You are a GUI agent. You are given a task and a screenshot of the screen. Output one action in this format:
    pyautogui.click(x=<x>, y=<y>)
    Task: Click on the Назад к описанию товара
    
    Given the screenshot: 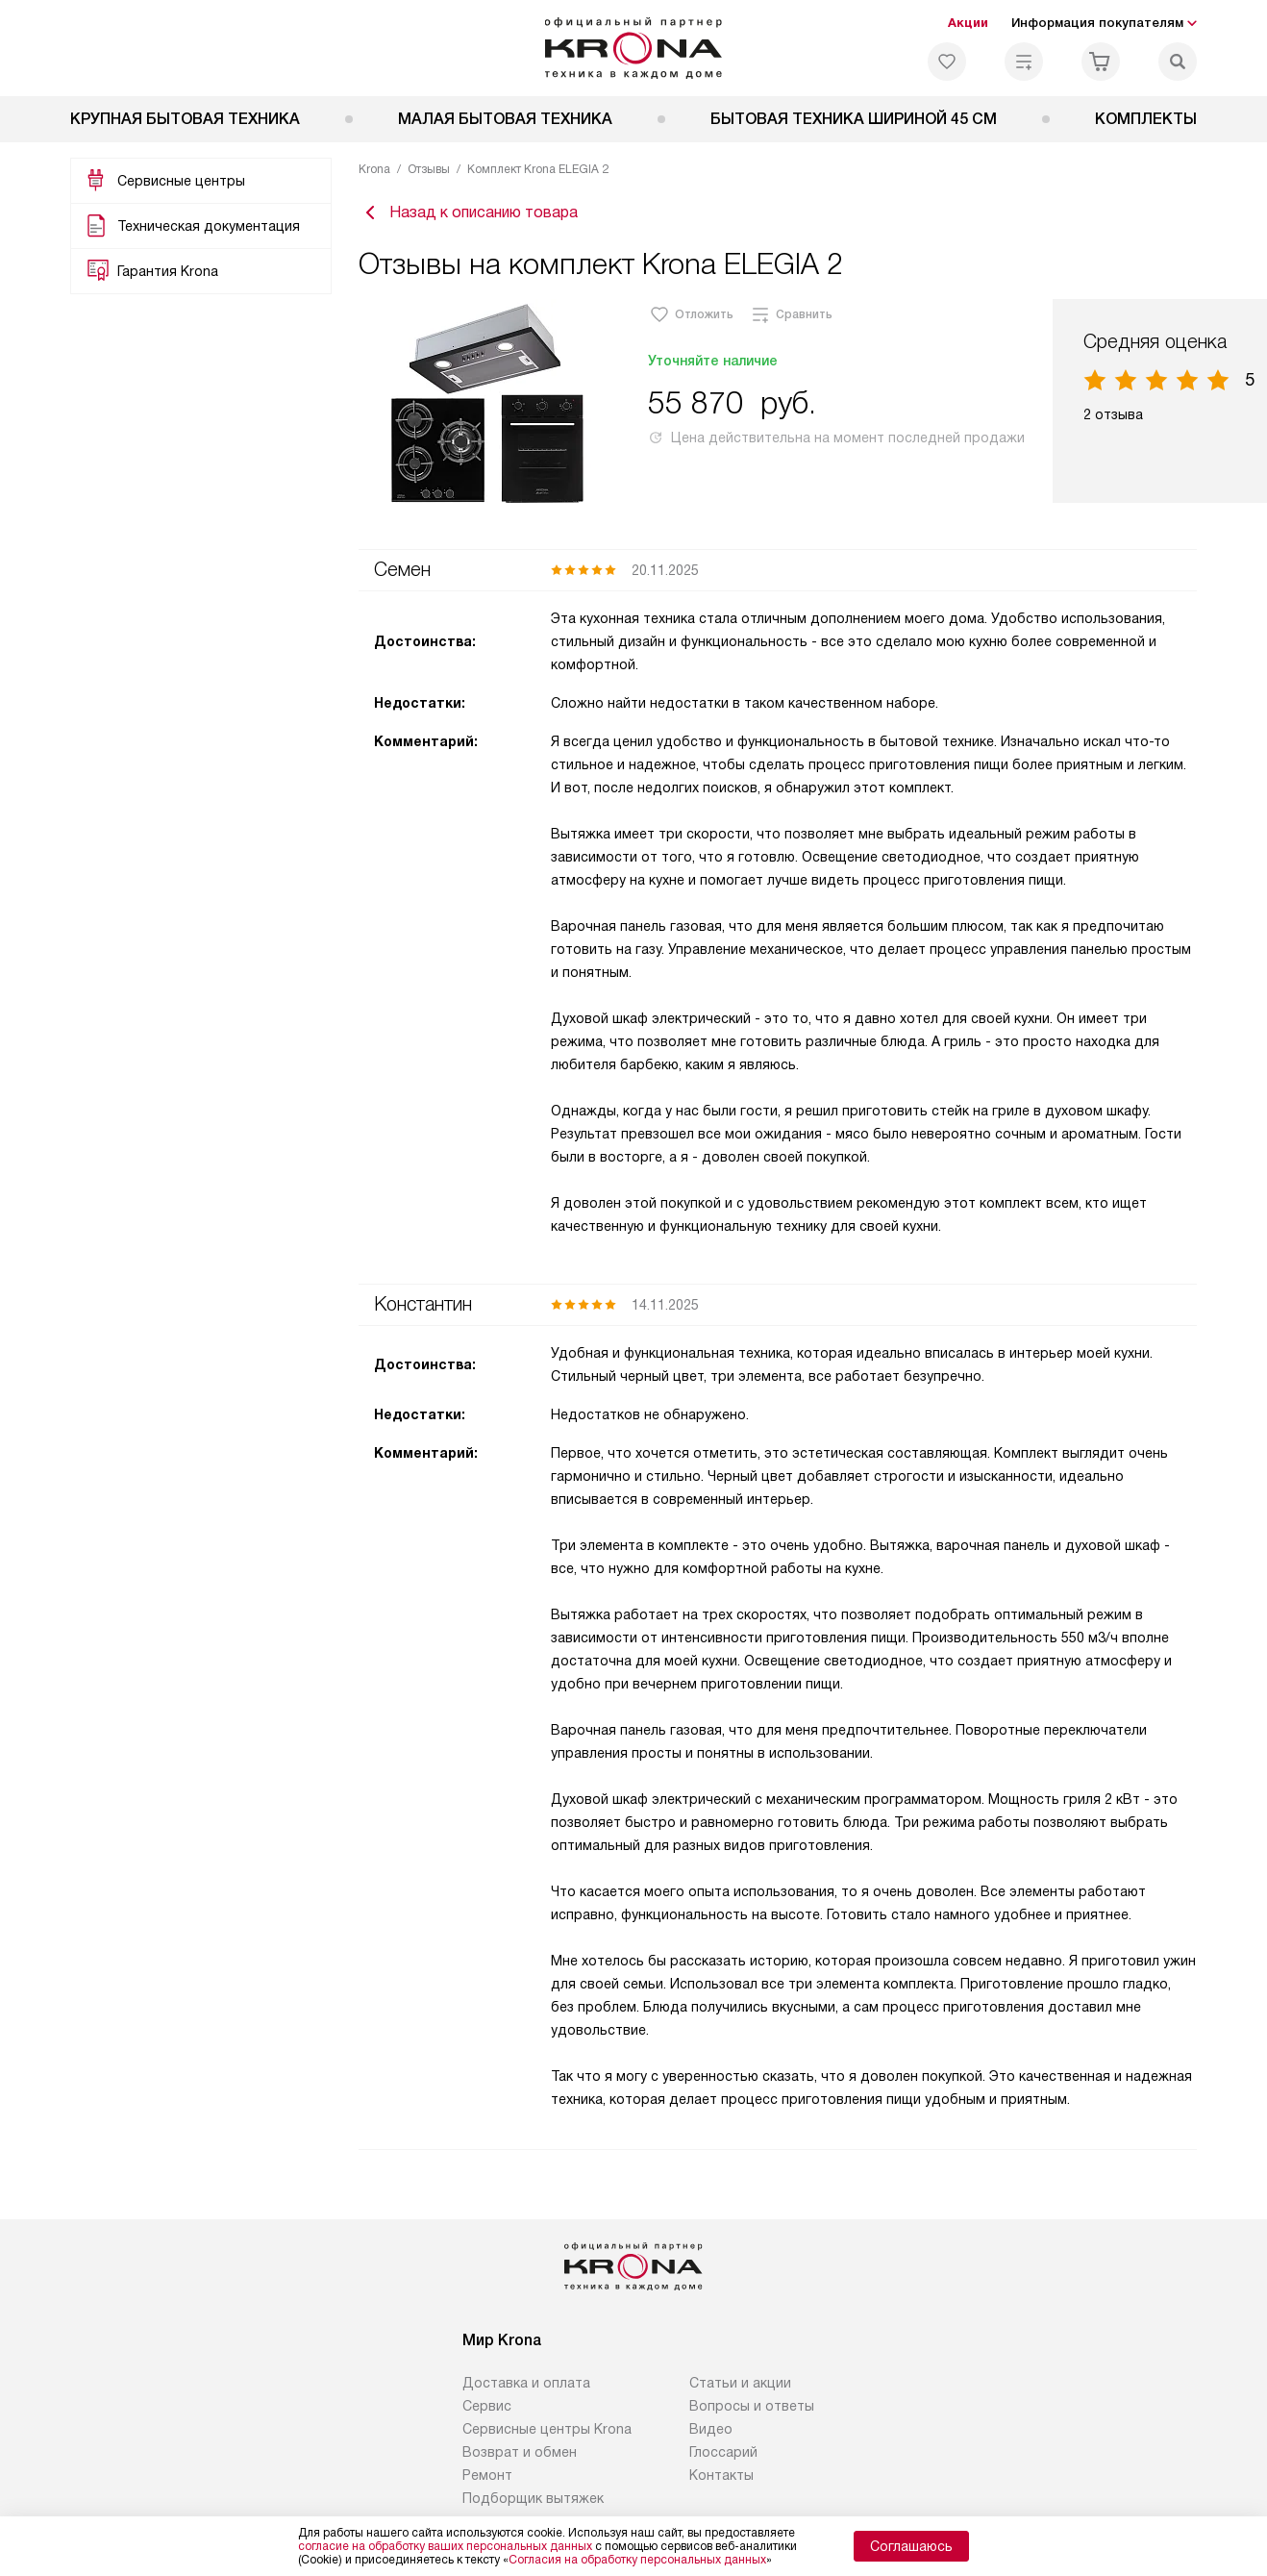 What is the action you would take?
    pyautogui.click(x=468, y=215)
    